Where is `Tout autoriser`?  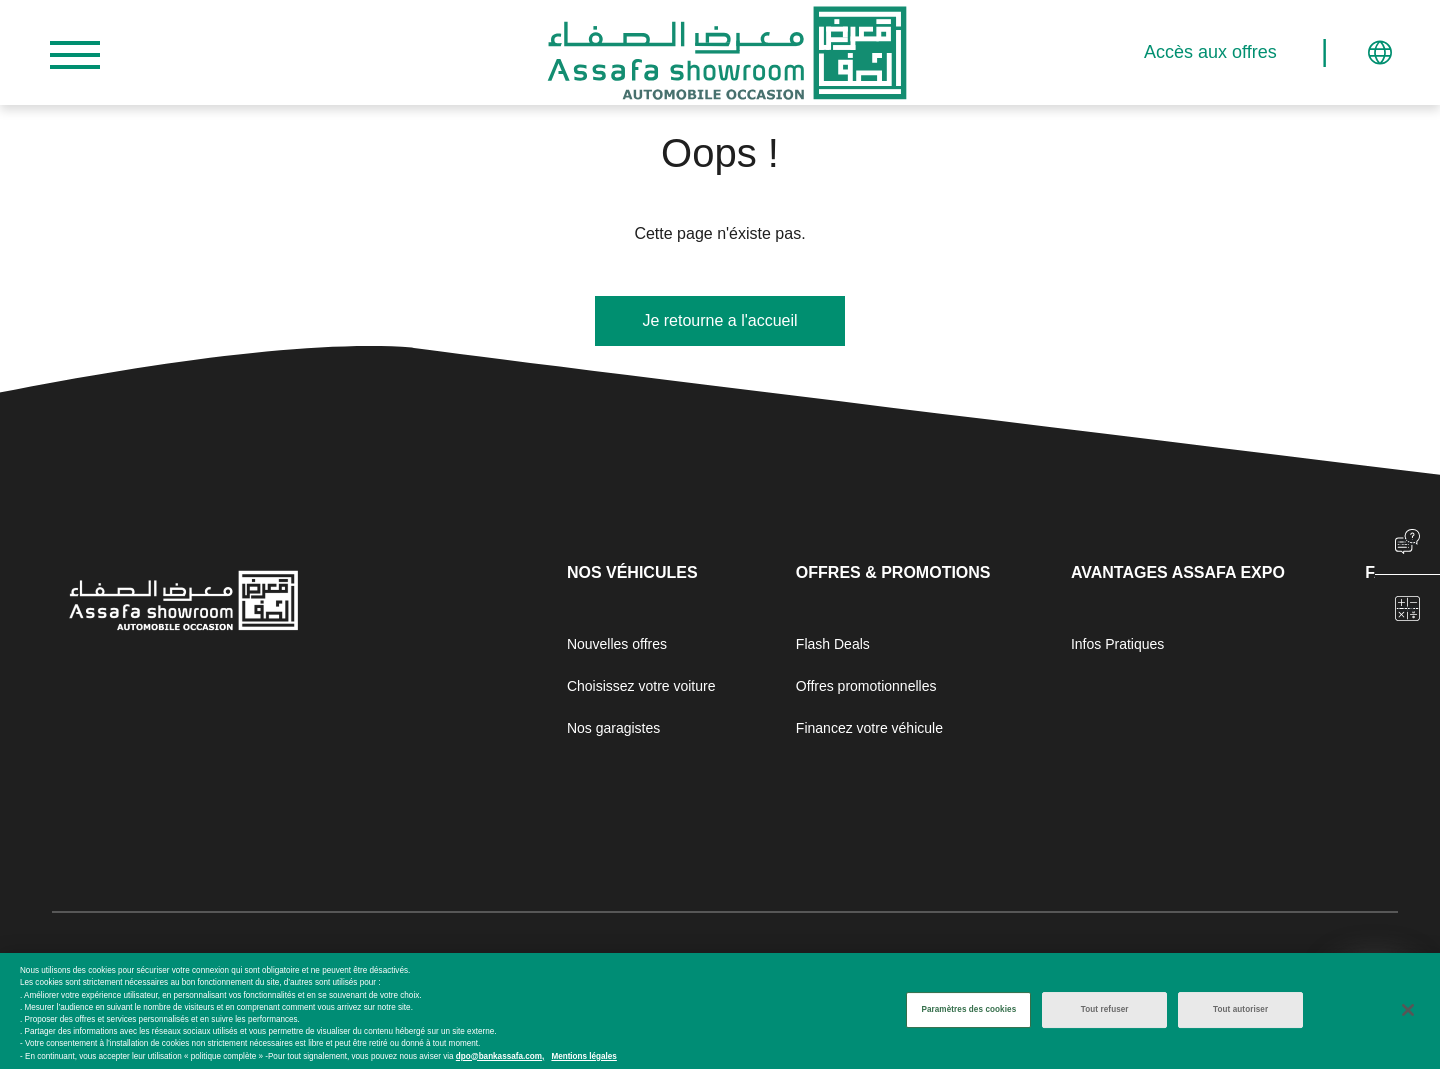
Tout autoriser is located at coordinates (1240, 1010).